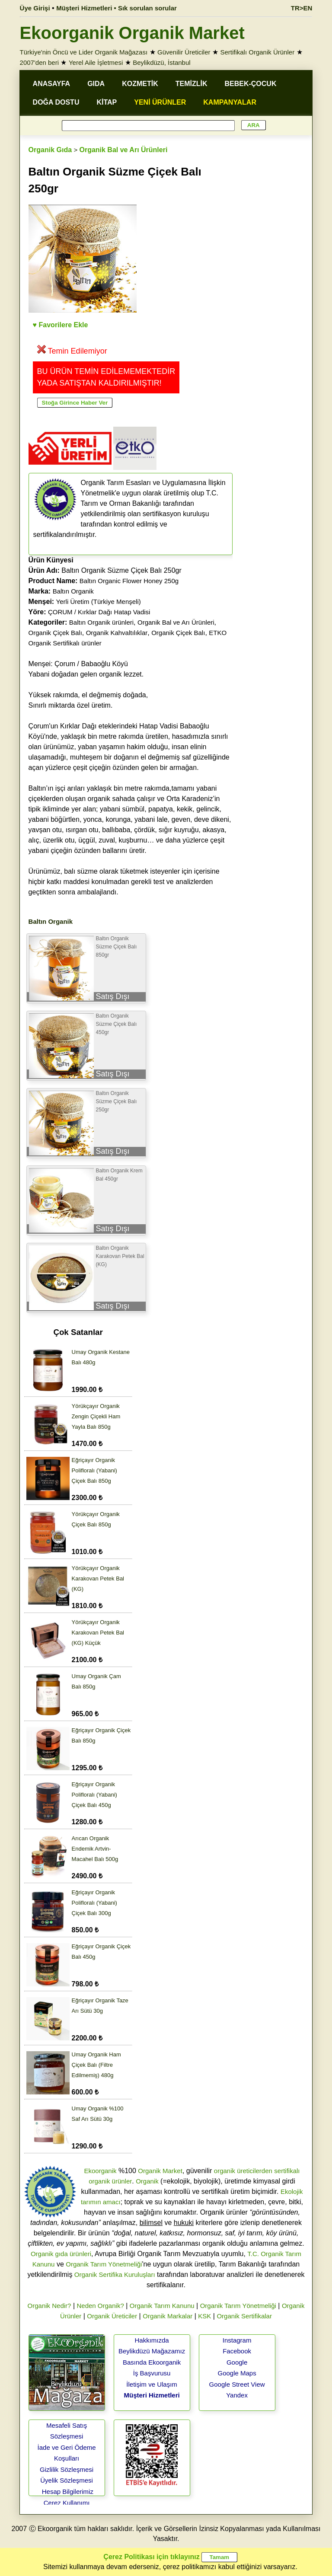 This screenshot has width=332, height=2576. What do you see at coordinates (160, 2170) in the screenshot?
I see `Organik Market` at bounding box center [160, 2170].